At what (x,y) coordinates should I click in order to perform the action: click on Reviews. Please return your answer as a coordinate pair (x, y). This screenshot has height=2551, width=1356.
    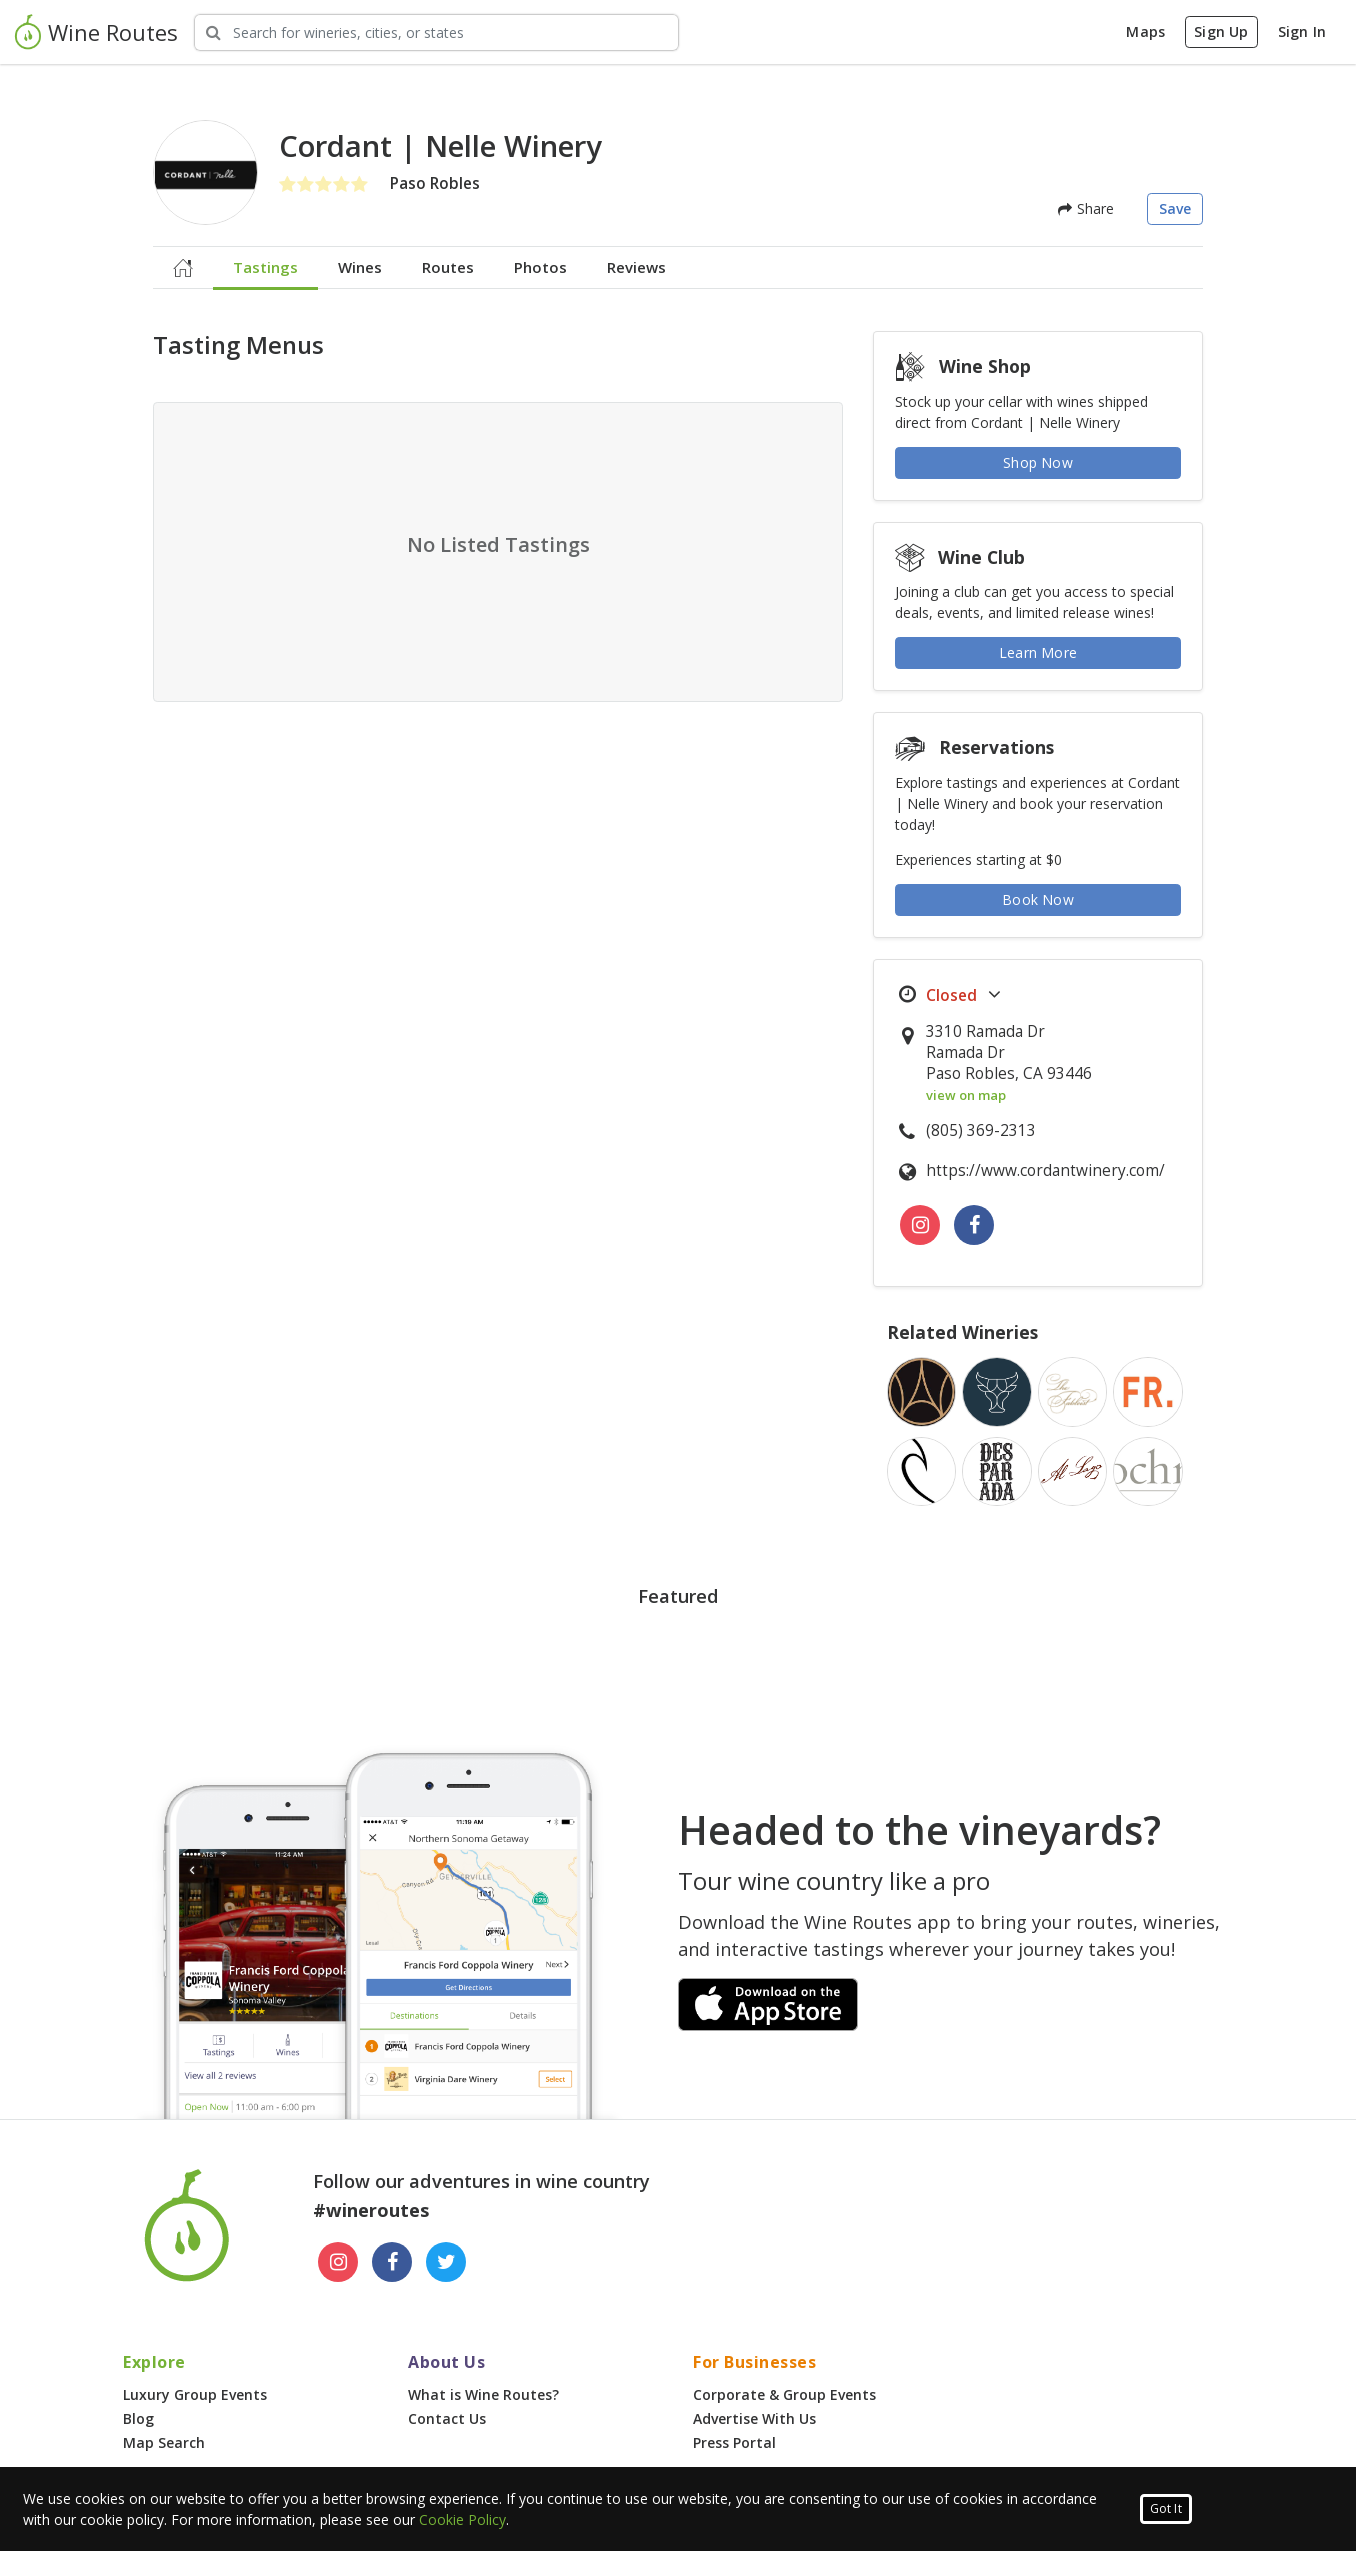
    Looking at the image, I should click on (636, 267).